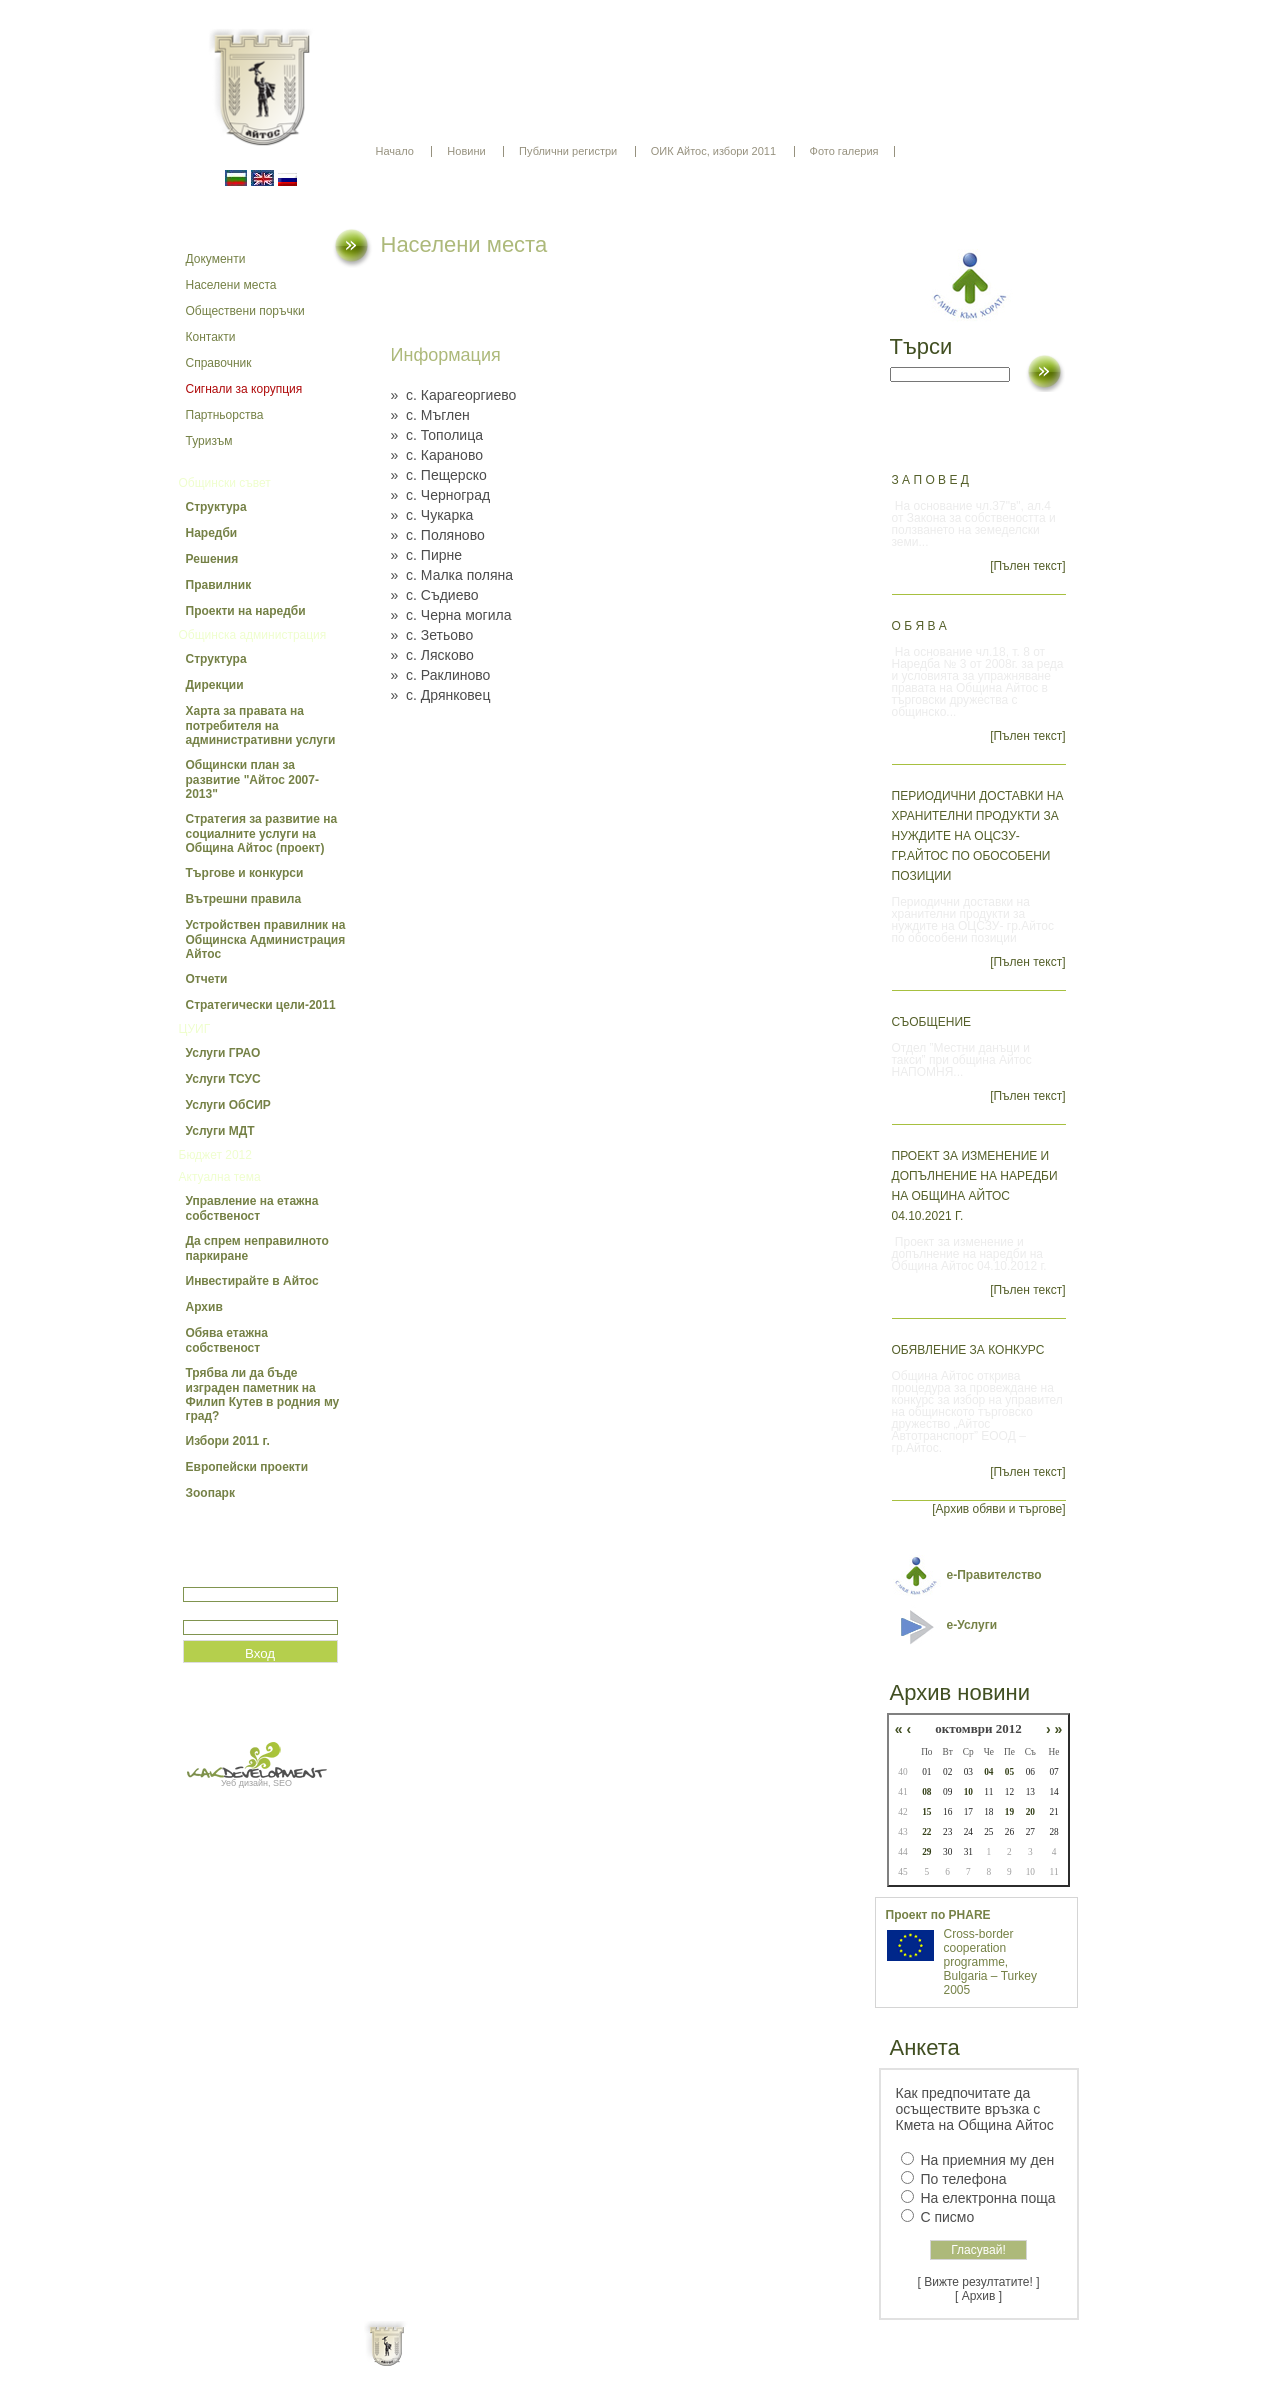 This screenshot has height=2390, width=1271. I want to click on [ Вижте резултатите! ], so click(979, 2282).